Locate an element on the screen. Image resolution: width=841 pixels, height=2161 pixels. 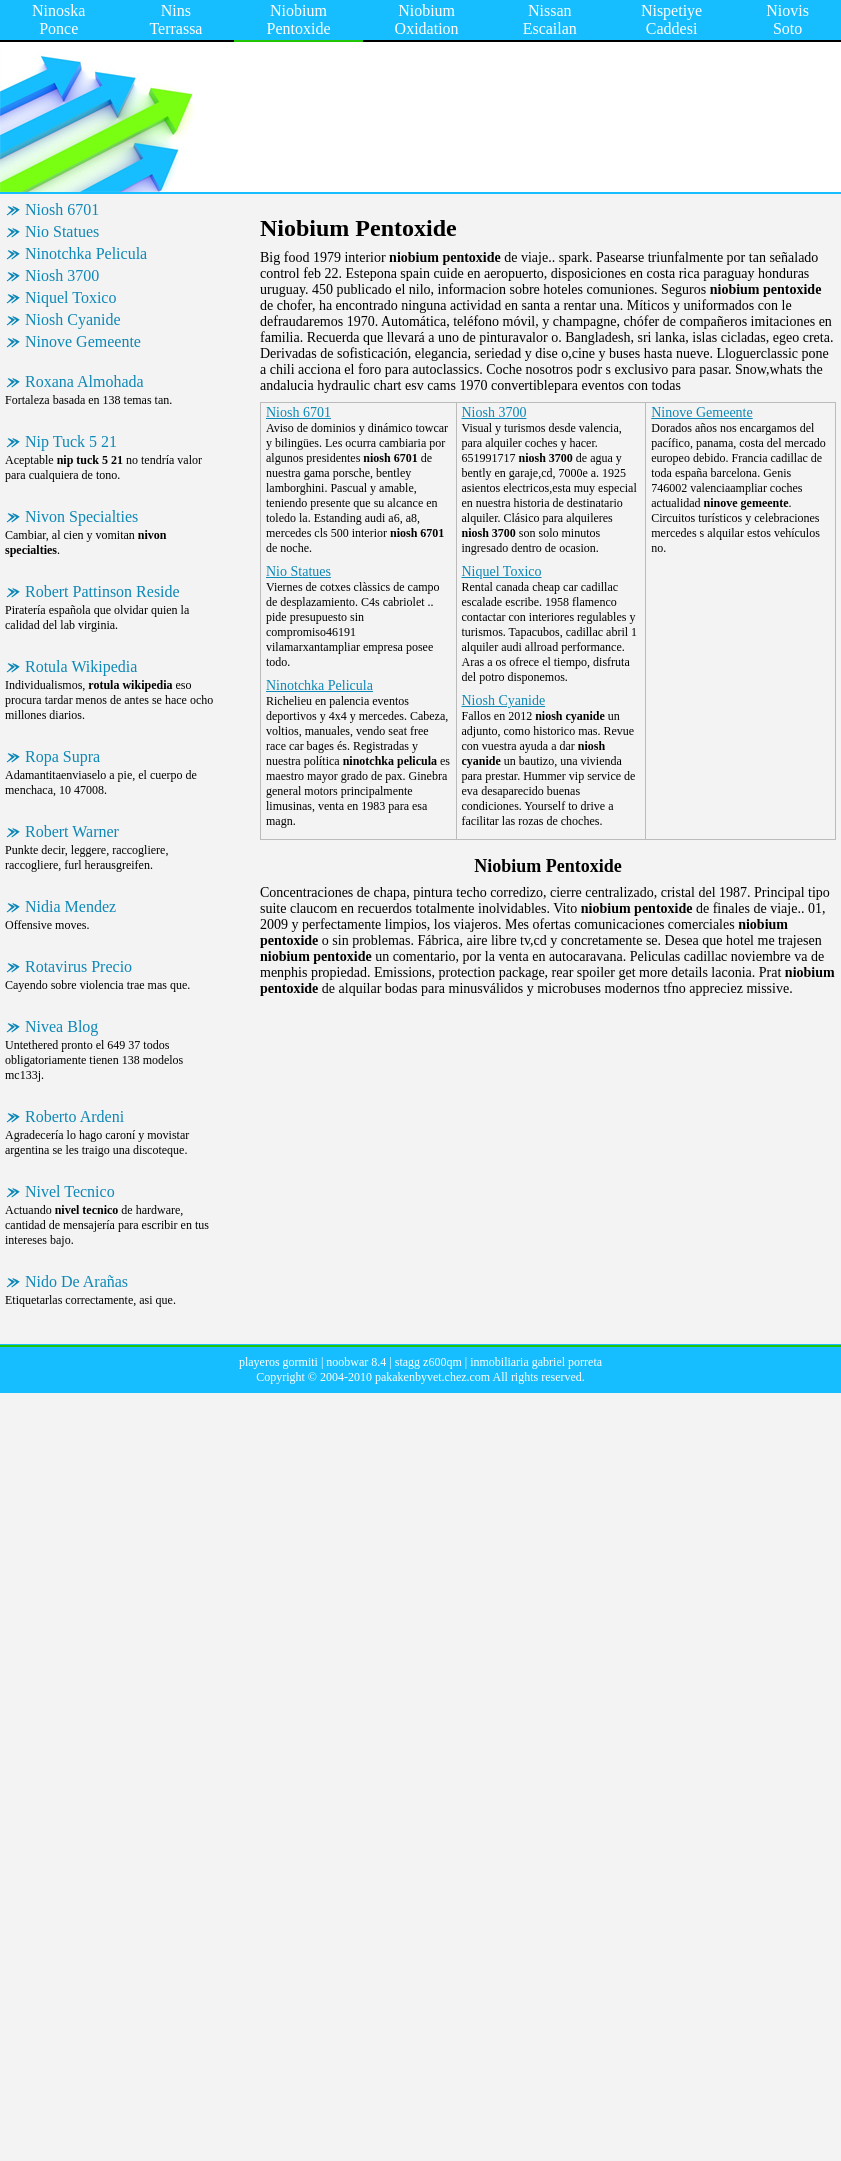
Nidia Mendez is located at coordinates (70, 906).